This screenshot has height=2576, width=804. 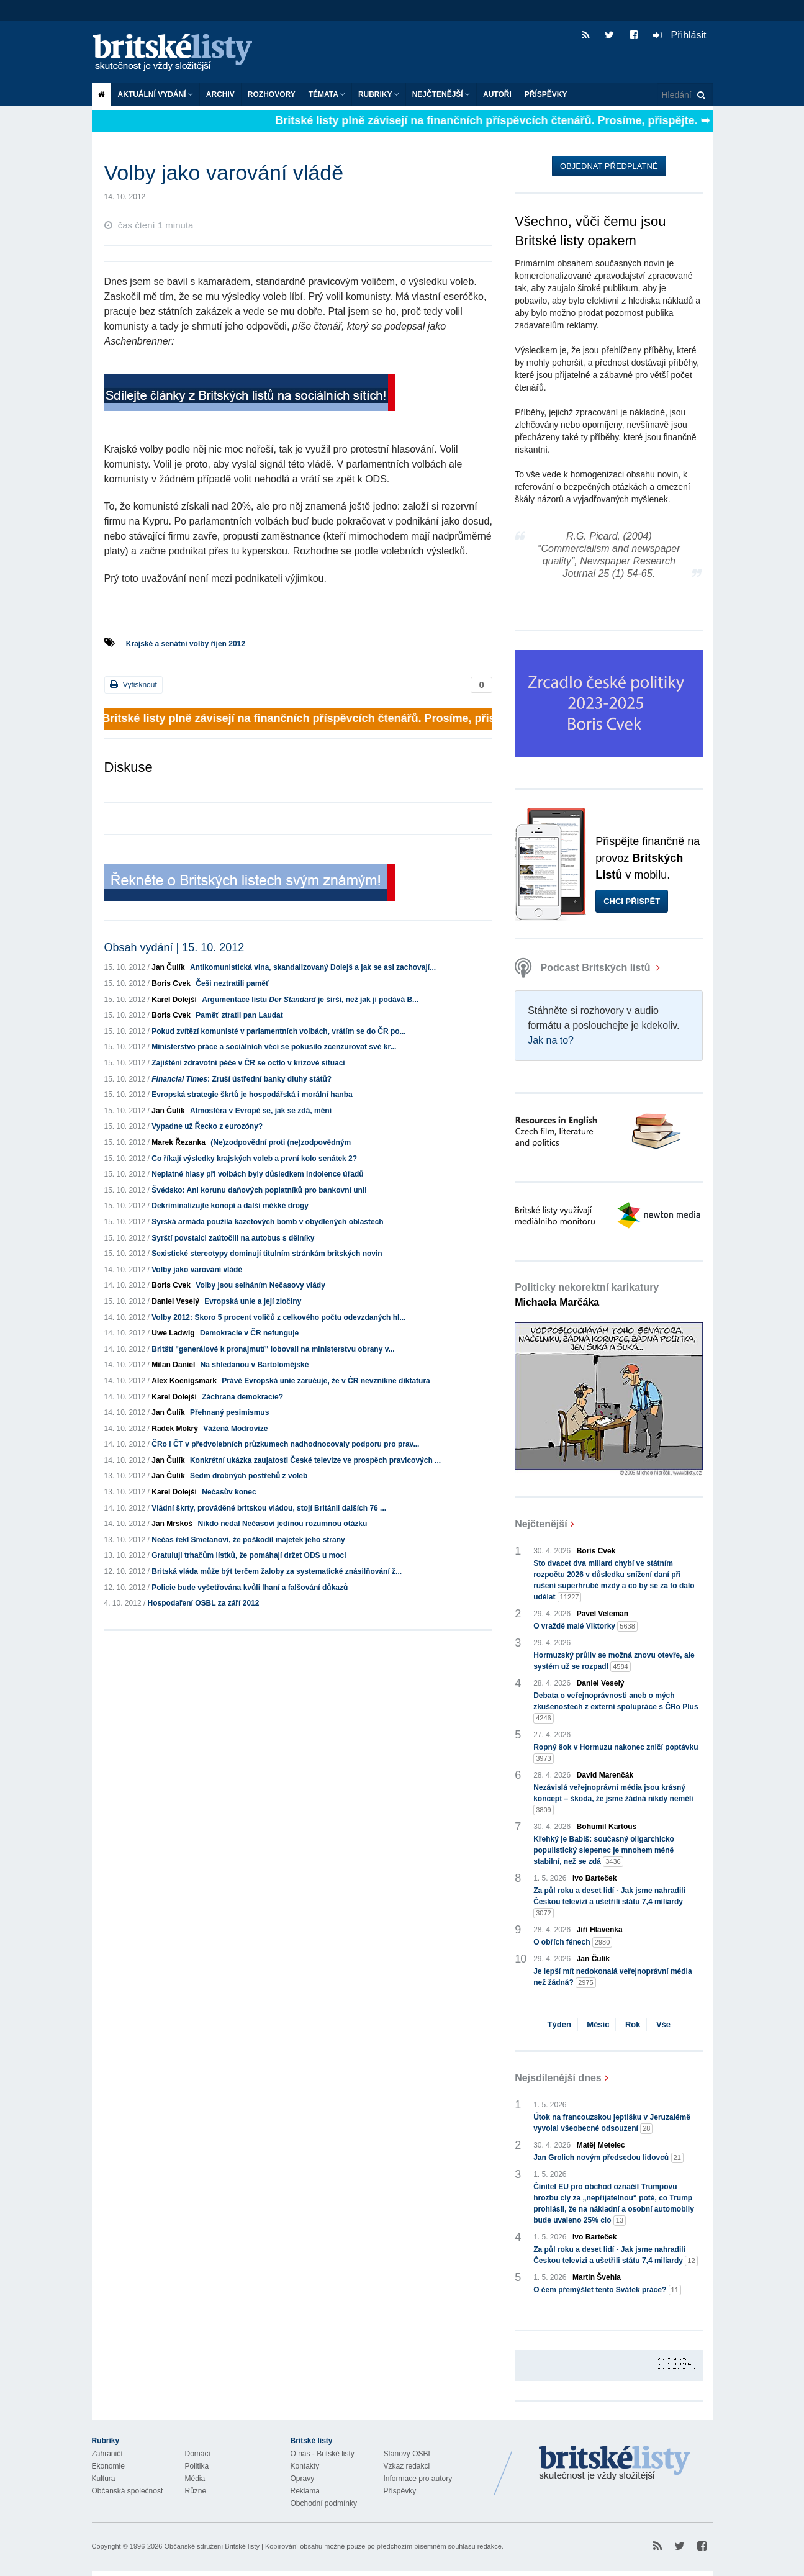 What do you see at coordinates (239, 1015) in the screenshot?
I see `Paměť ztratil pan Laudat` at bounding box center [239, 1015].